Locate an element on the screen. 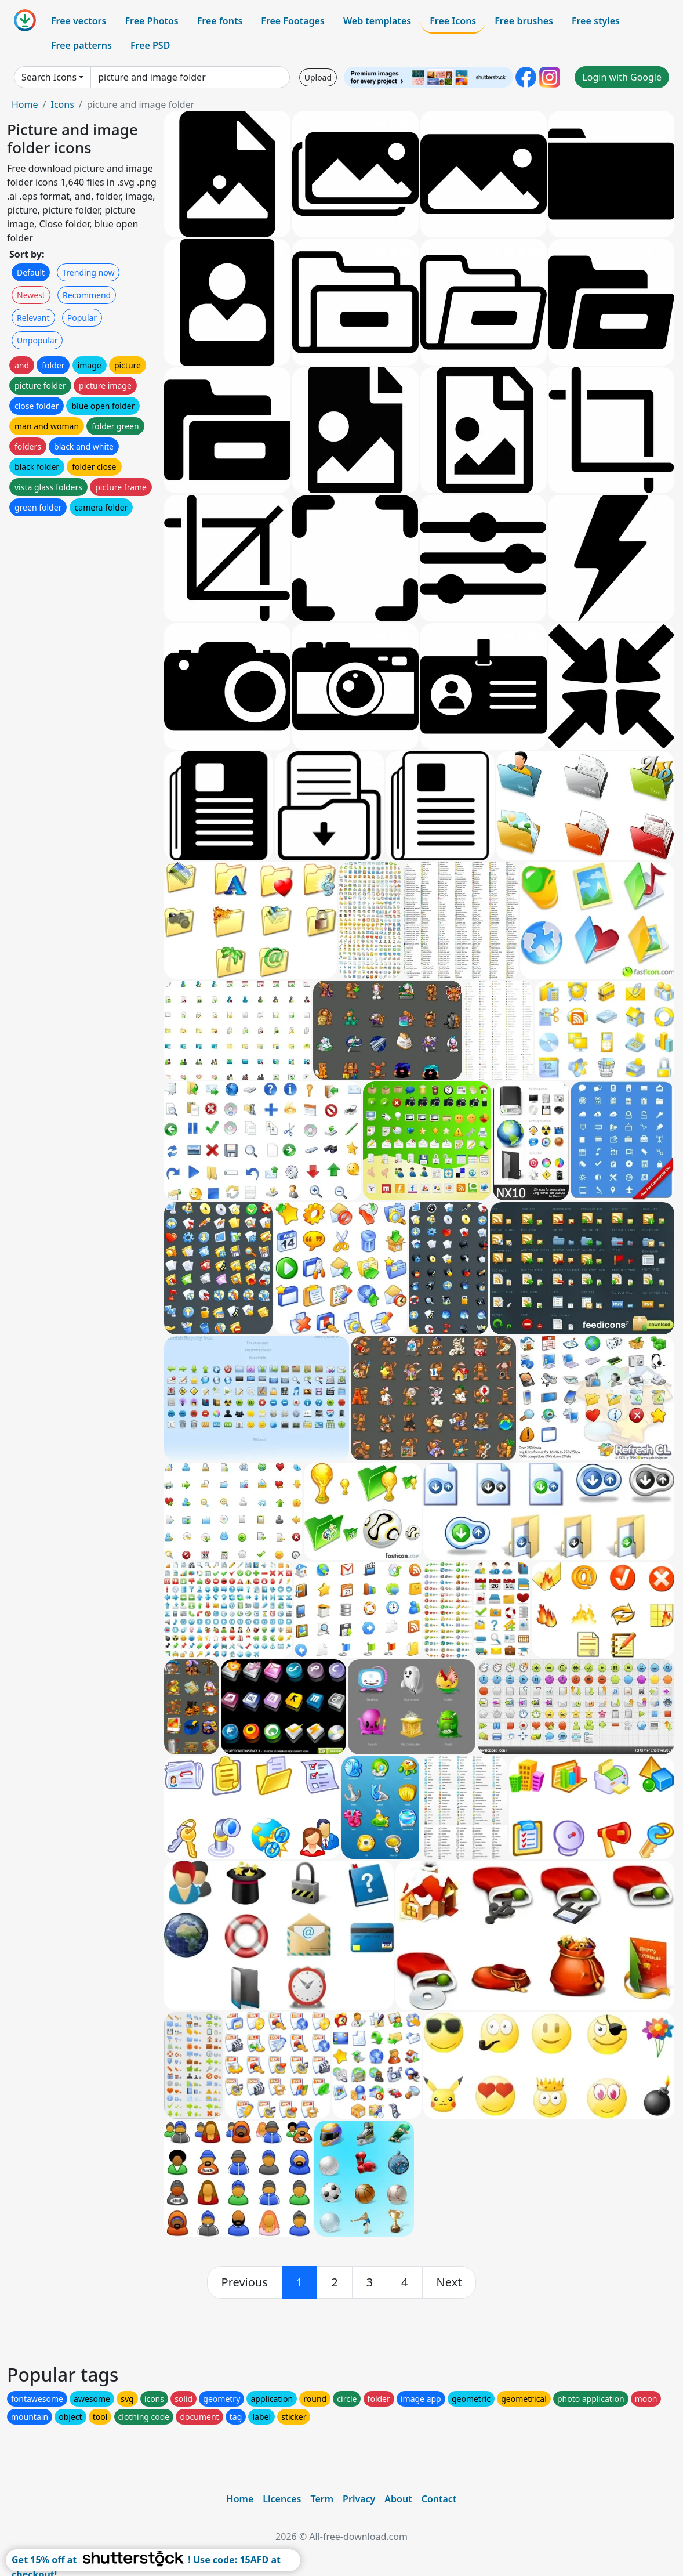 This screenshot has width=683, height=2576. Term is located at coordinates (321, 2498).